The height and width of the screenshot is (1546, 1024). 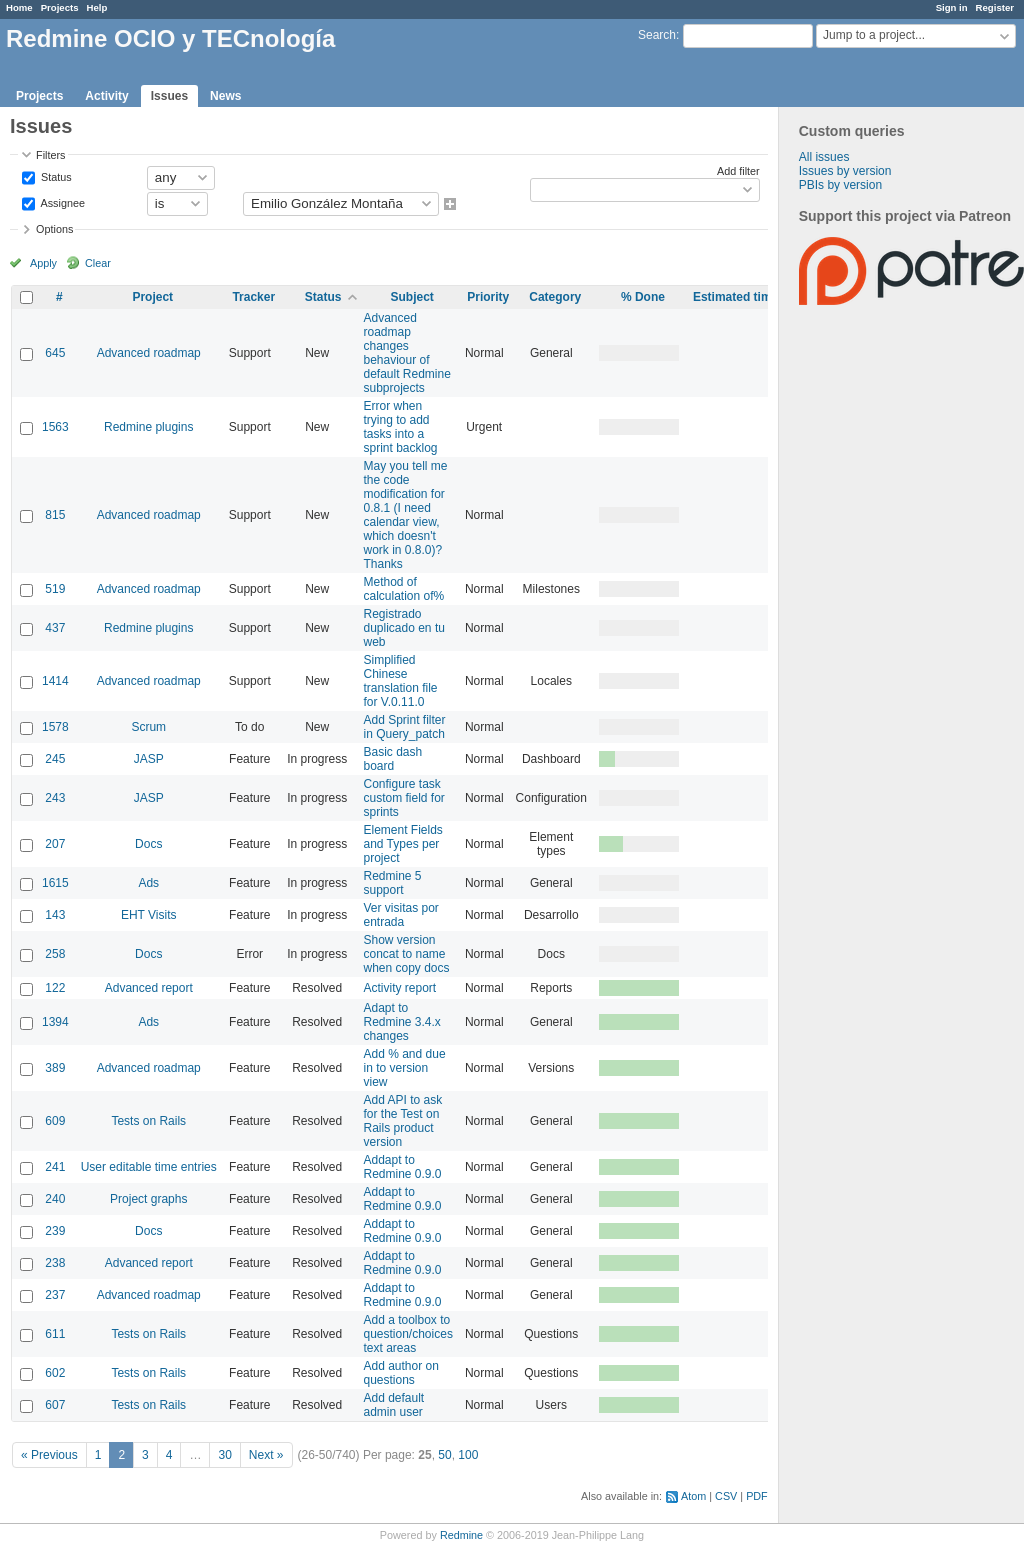 What do you see at coordinates (55, 844) in the screenshot?
I see `207` at bounding box center [55, 844].